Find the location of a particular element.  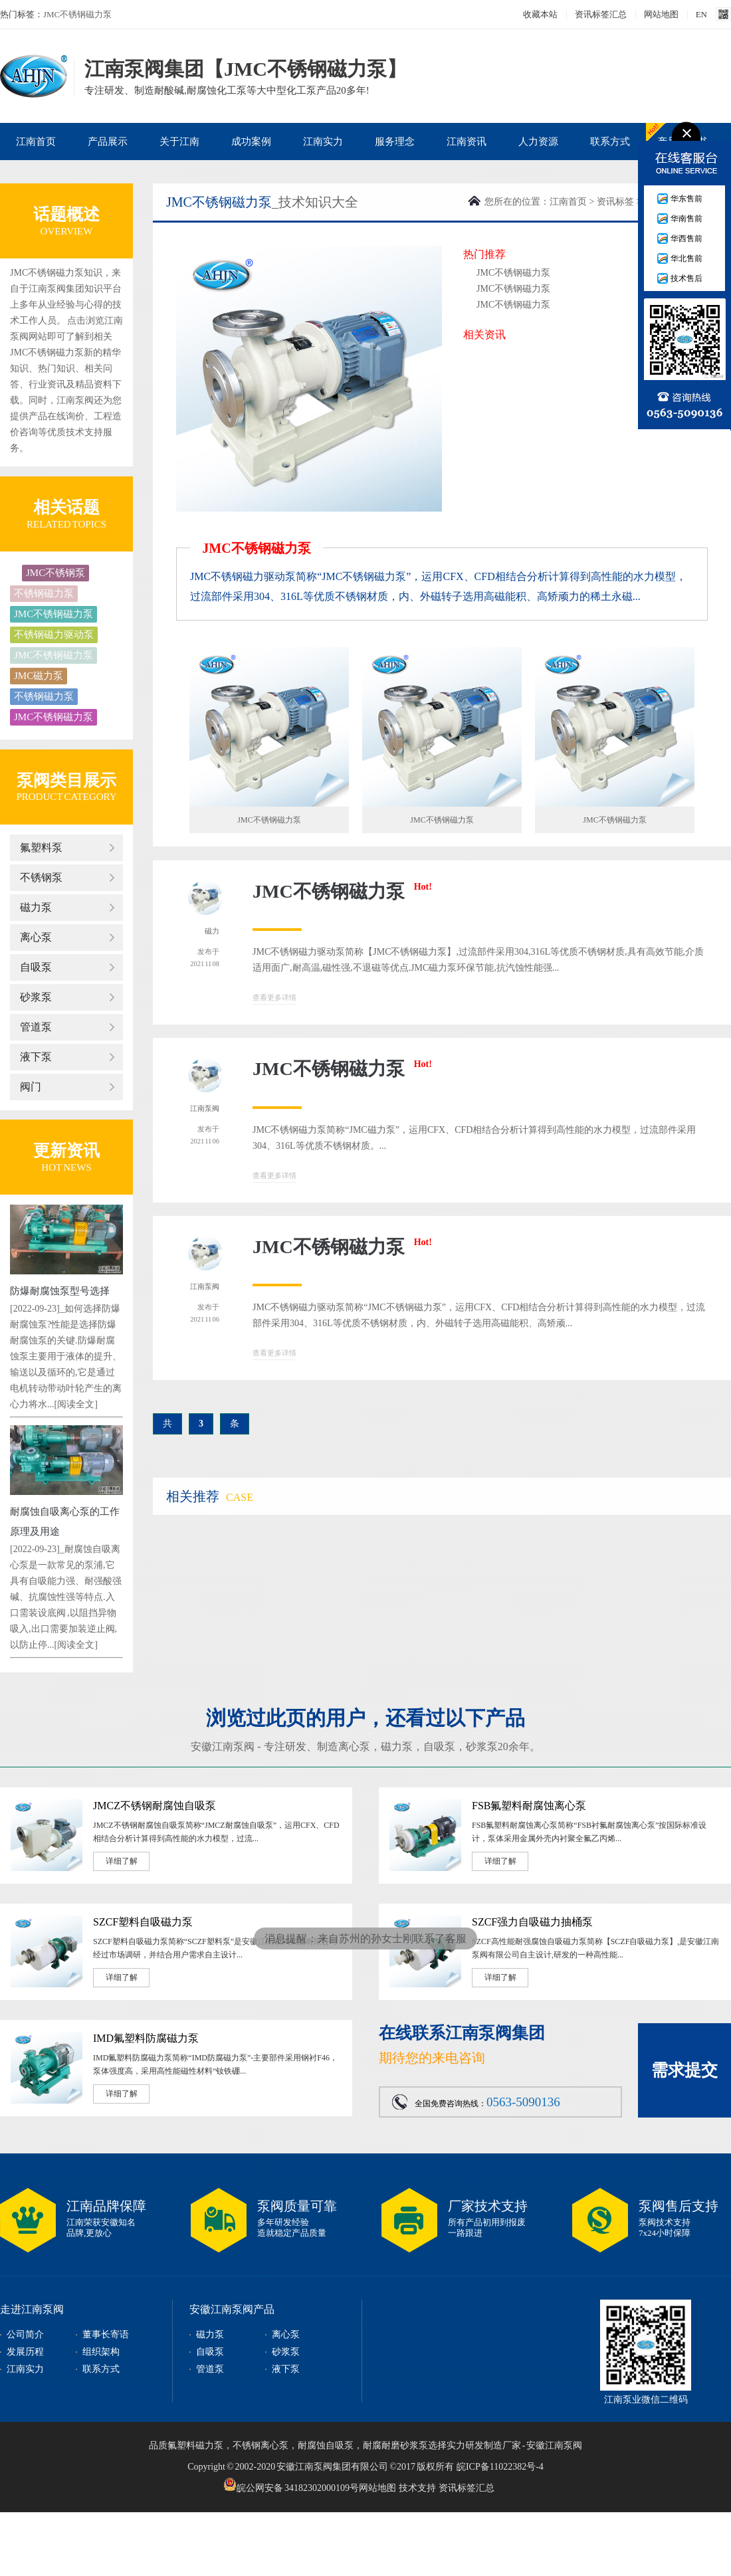

发展历程 is located at coordinates (25, 2352).